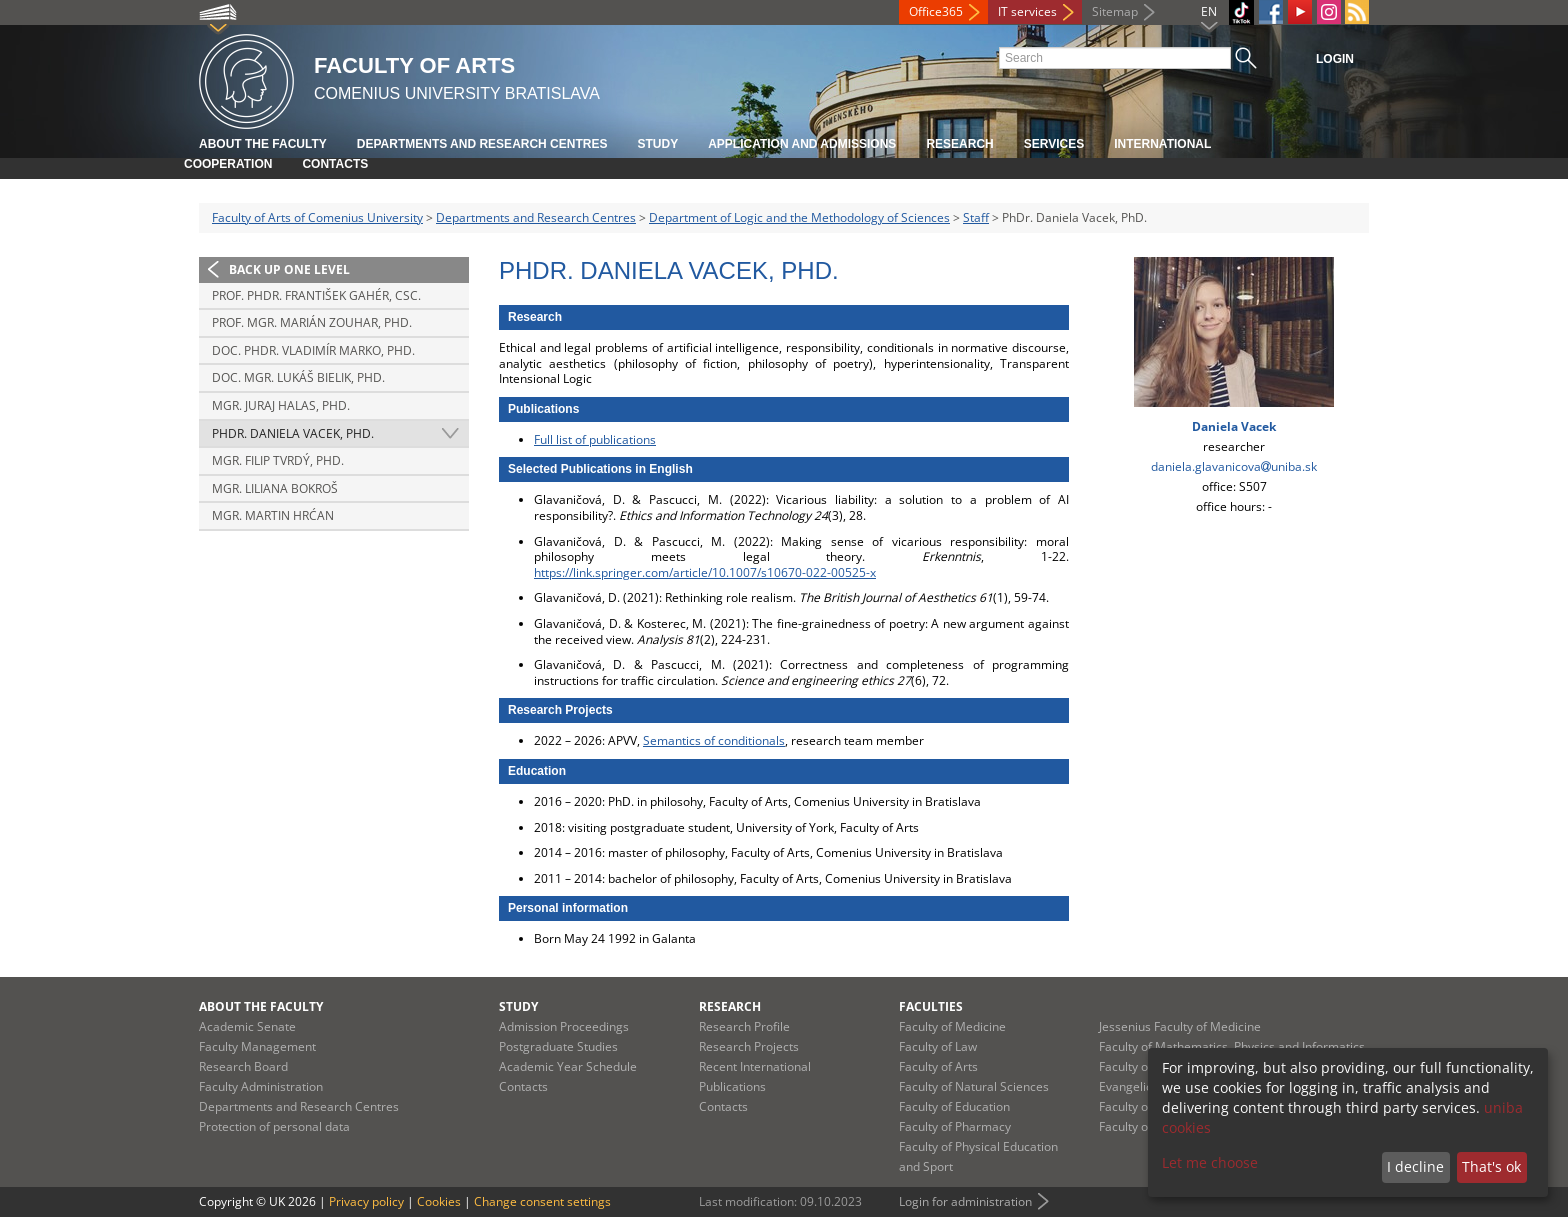 This screenshot has width=1568, height=1217. What do you see at coordinates (316, 295) in the screenshot?
I see `Prof. PhDr. František Gahér, CSc.` at bounding box center [316, 295].